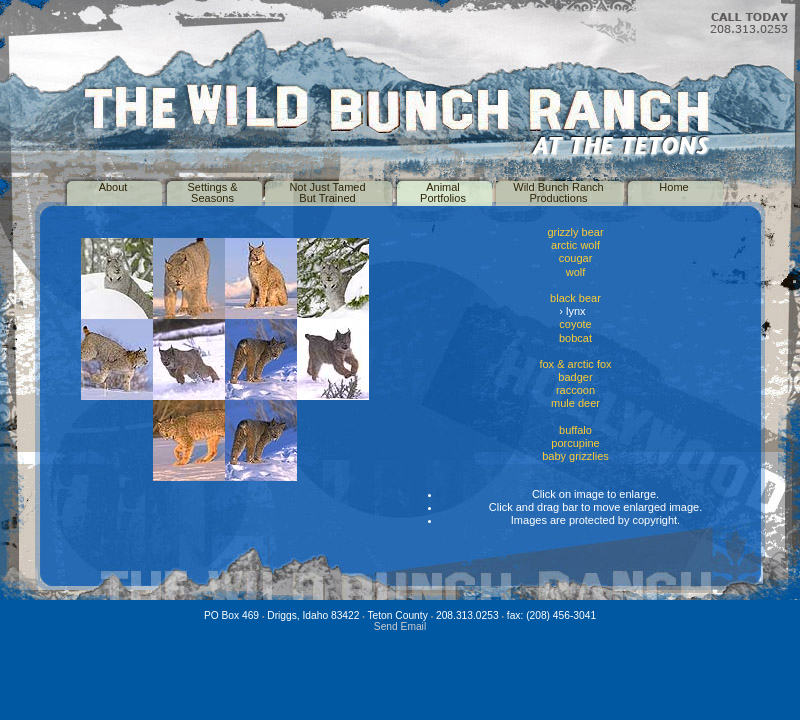  Describe the element at coordinates (673, 187) in the screenshot. I see `Home` at that location.